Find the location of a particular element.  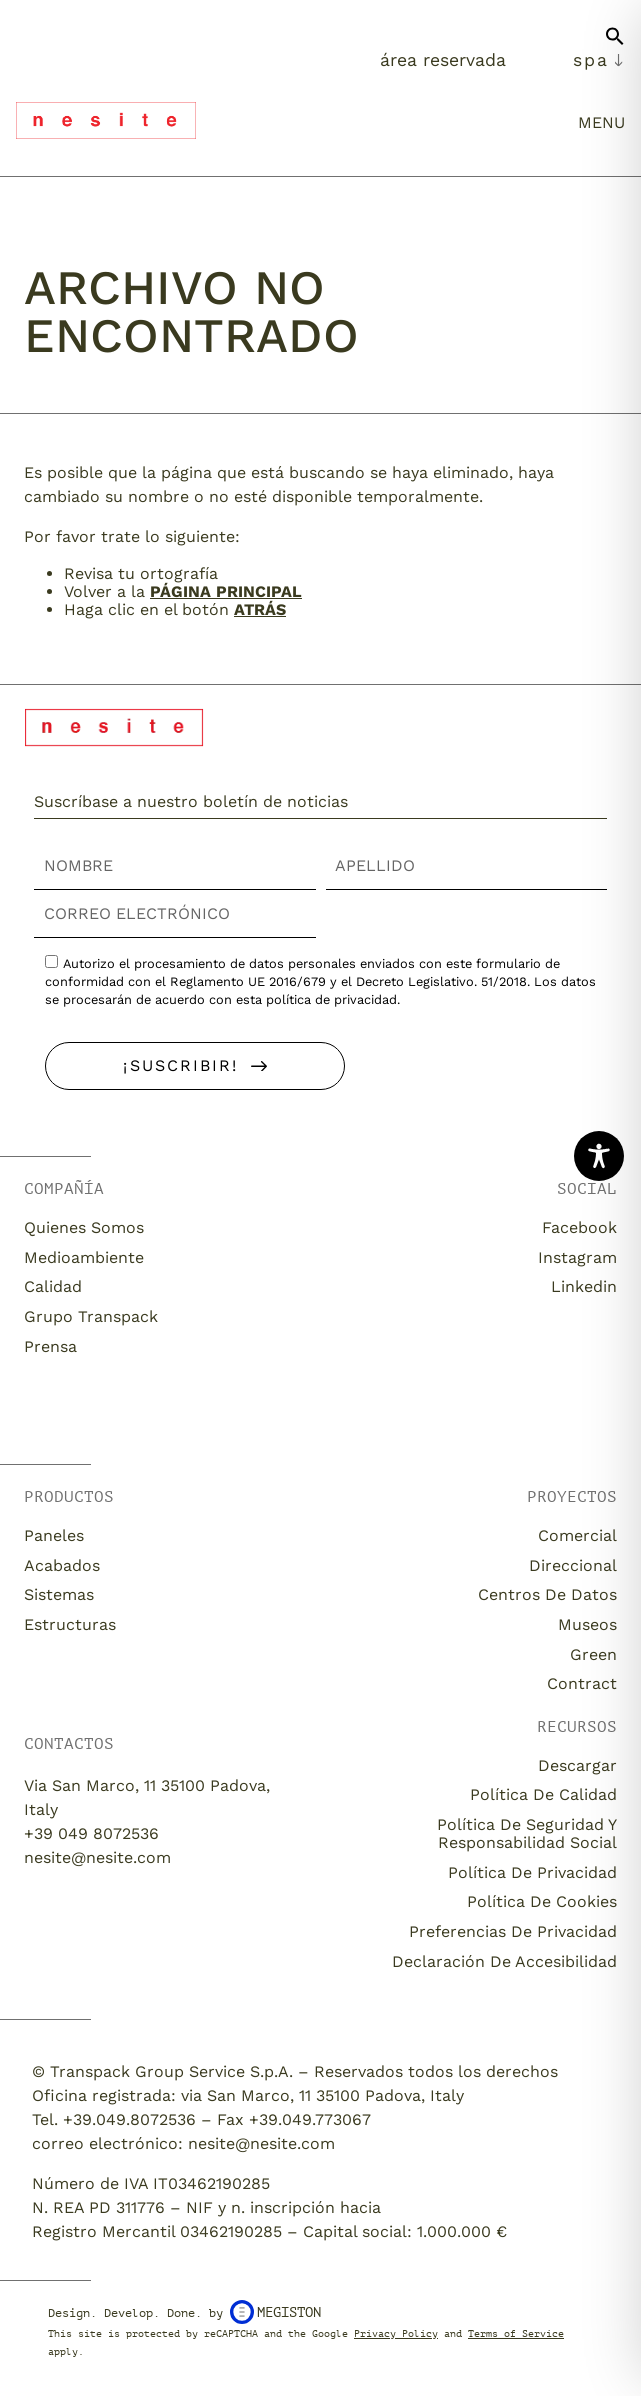

[Toggle Accessibility Toolbar] is located at coordinates (599, 1156).